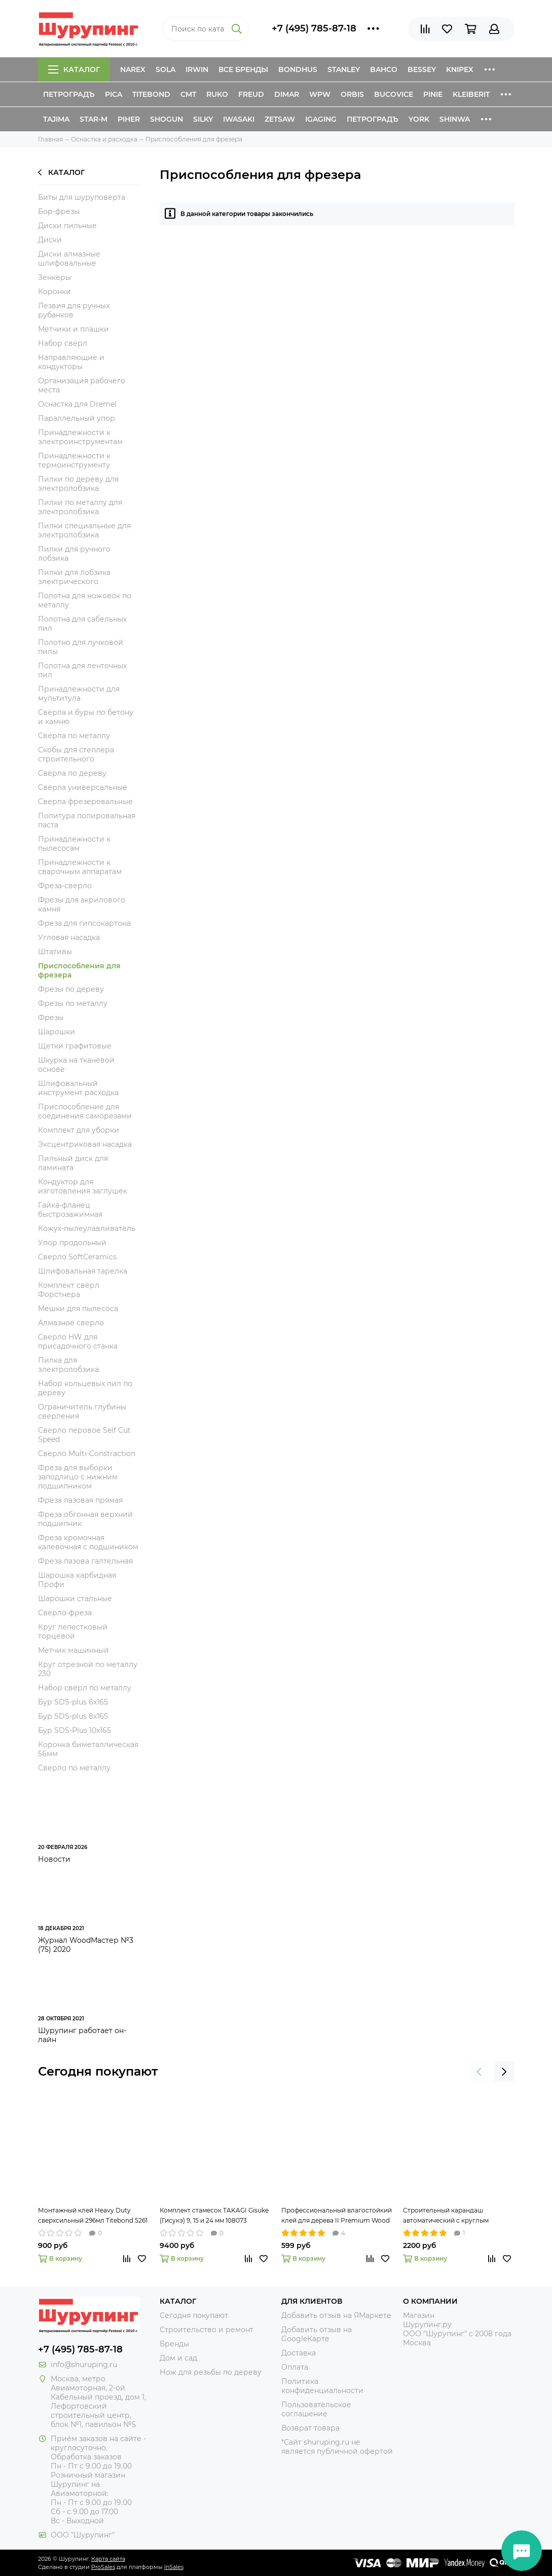 The width and height of the screenshot is (552, 2576). Describe the element at coordinates (73, 1716) in the screenshot. I see `Бур SDS-plus 8x165` at that location.